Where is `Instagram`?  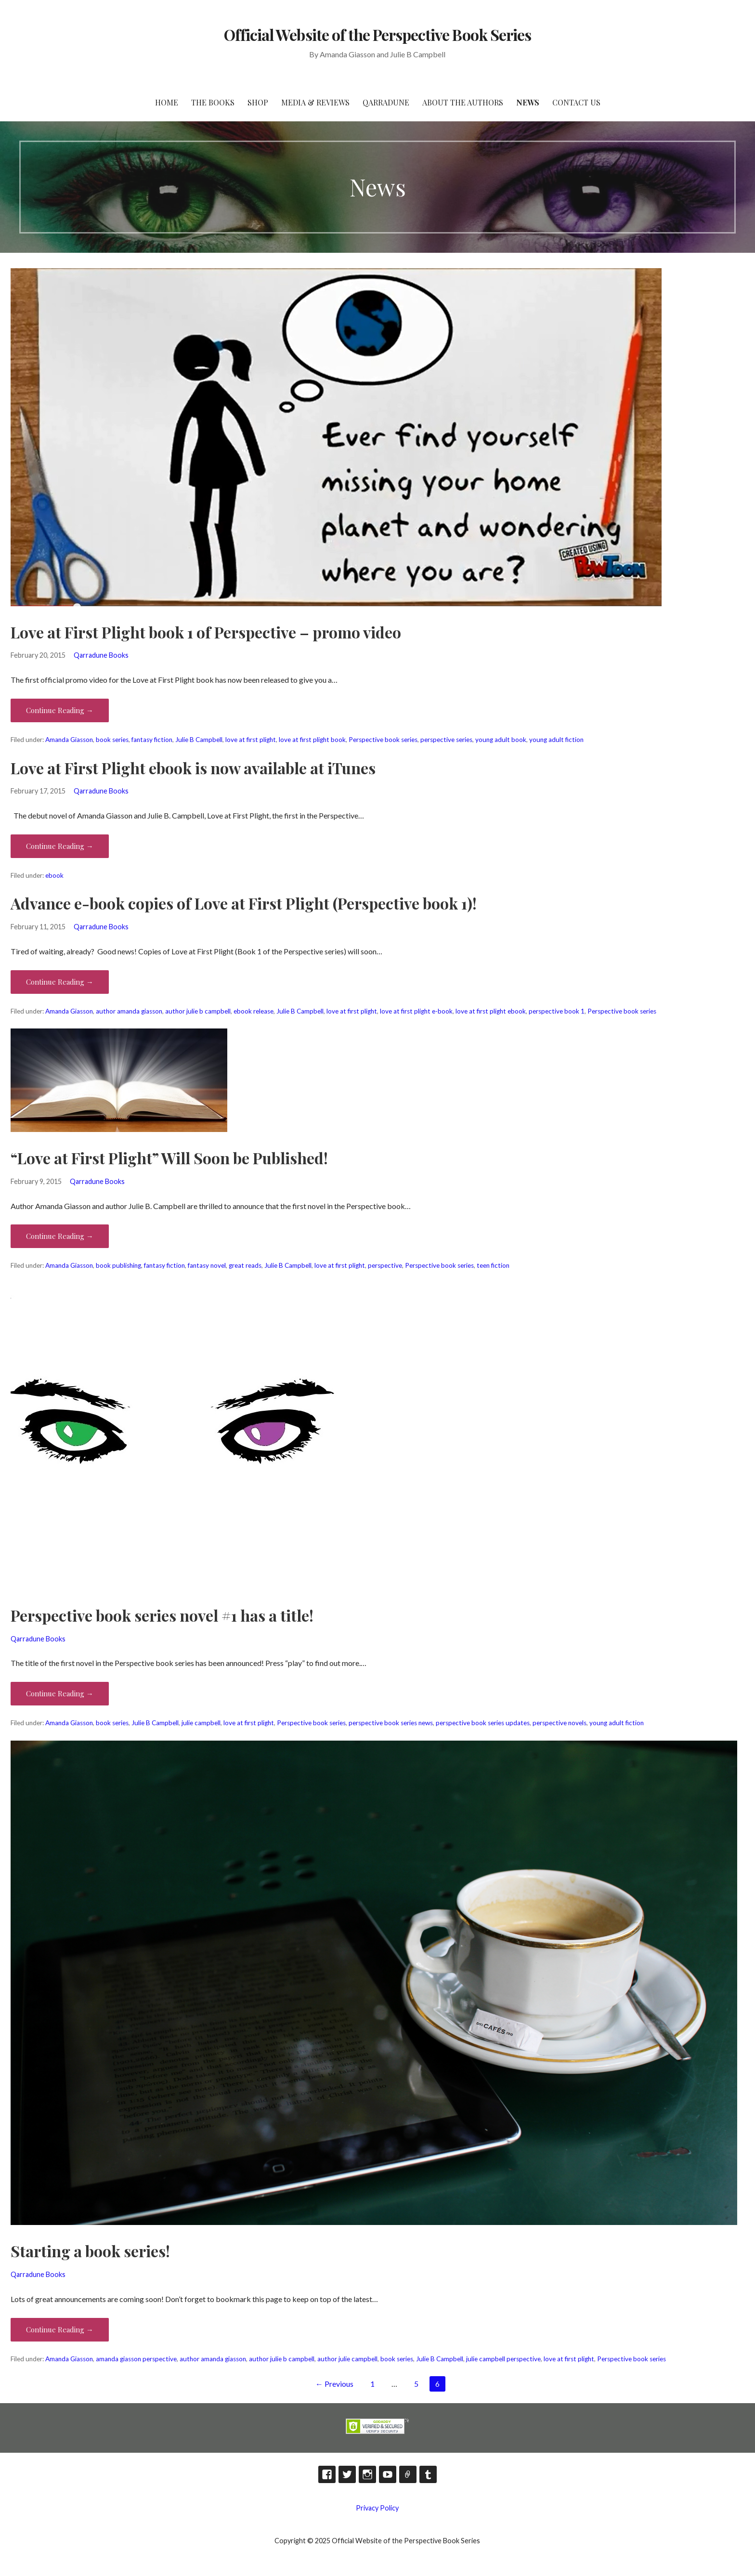 Instagram is located at coordinates (367, 2474).